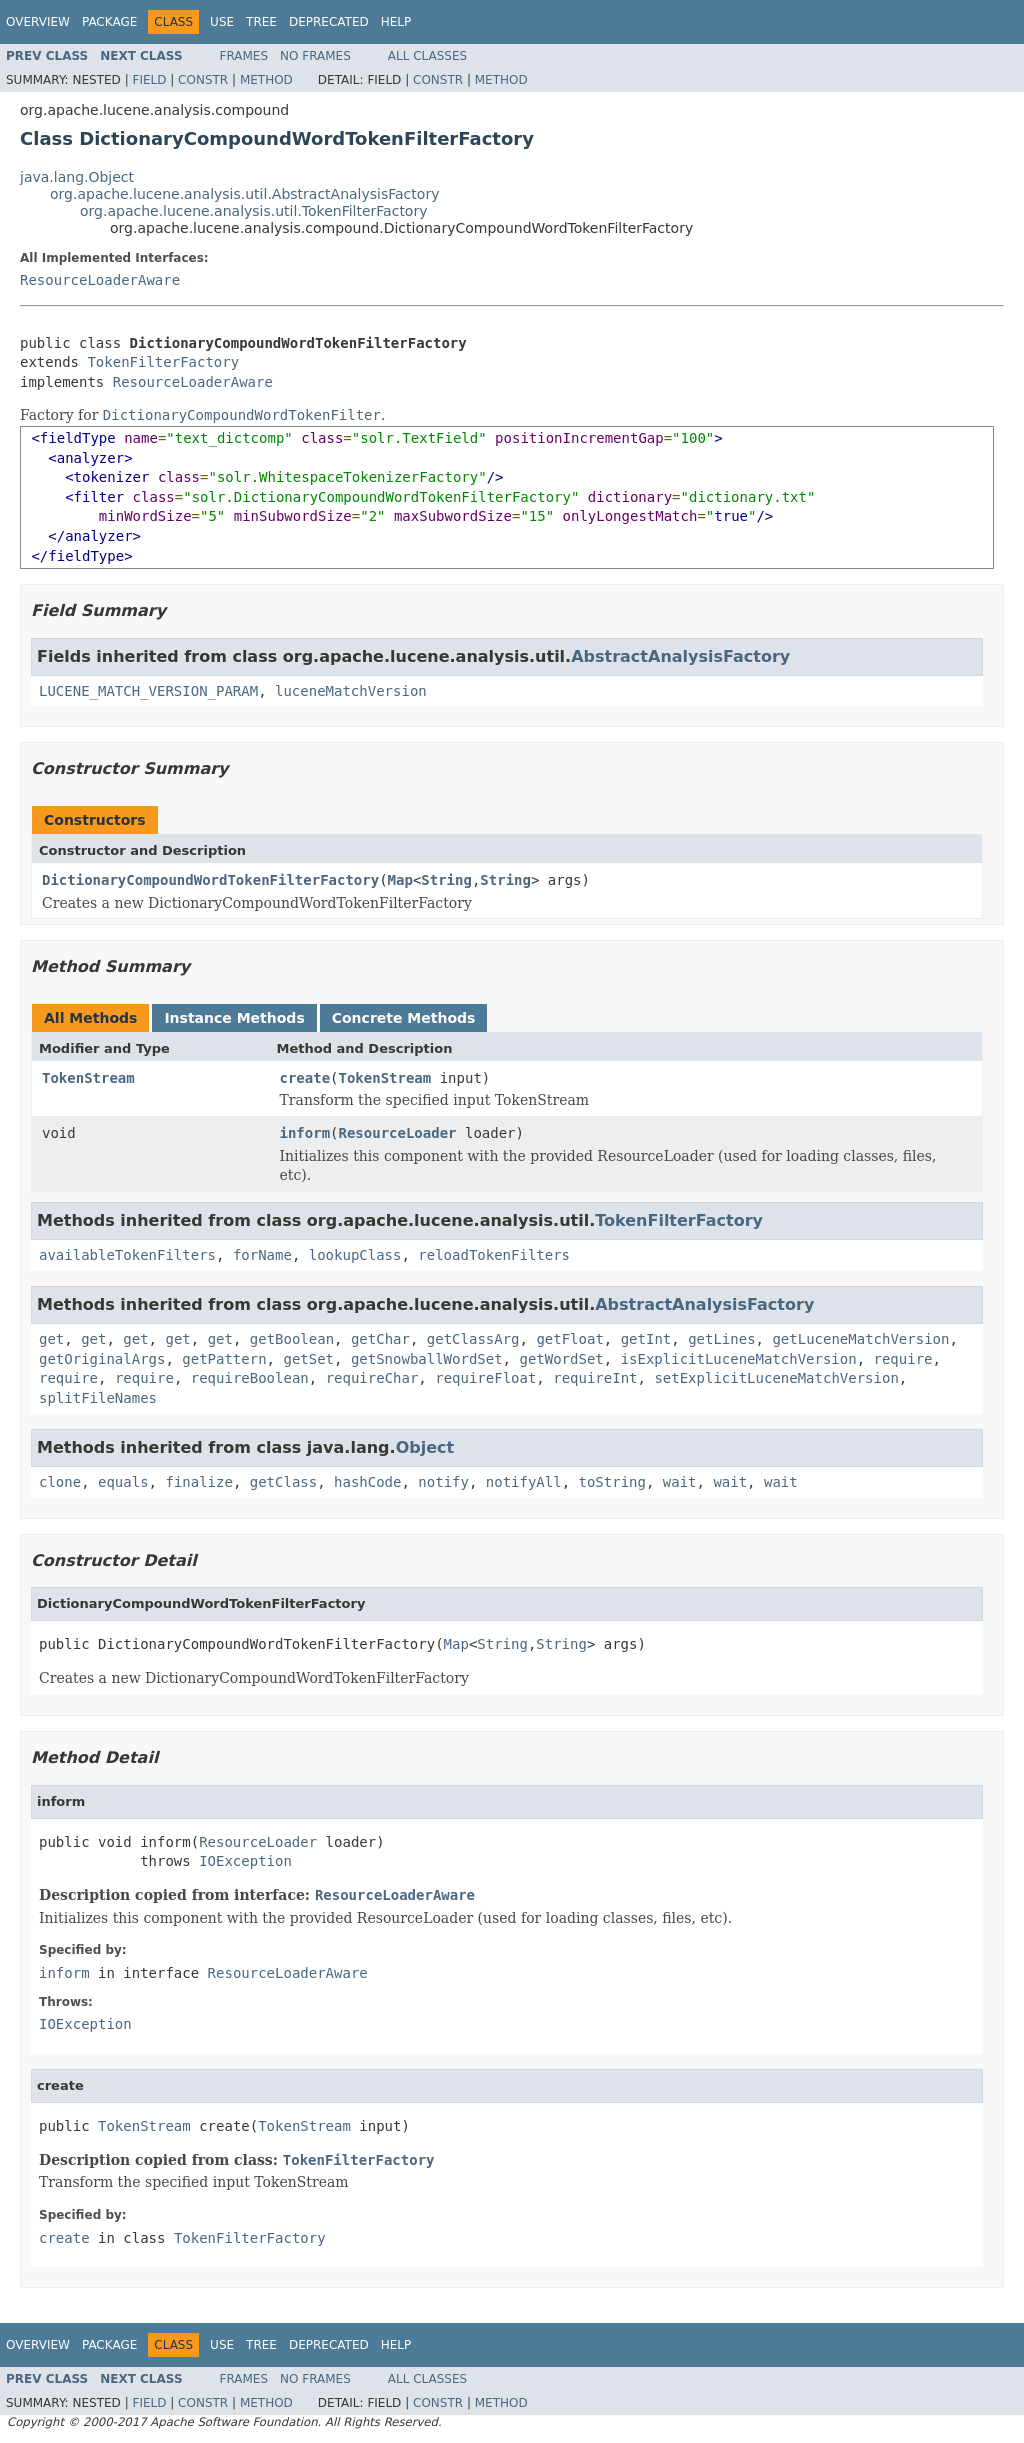 This screenshot has width=1024, height=2443. I want to click on Help, so click(396, 22).